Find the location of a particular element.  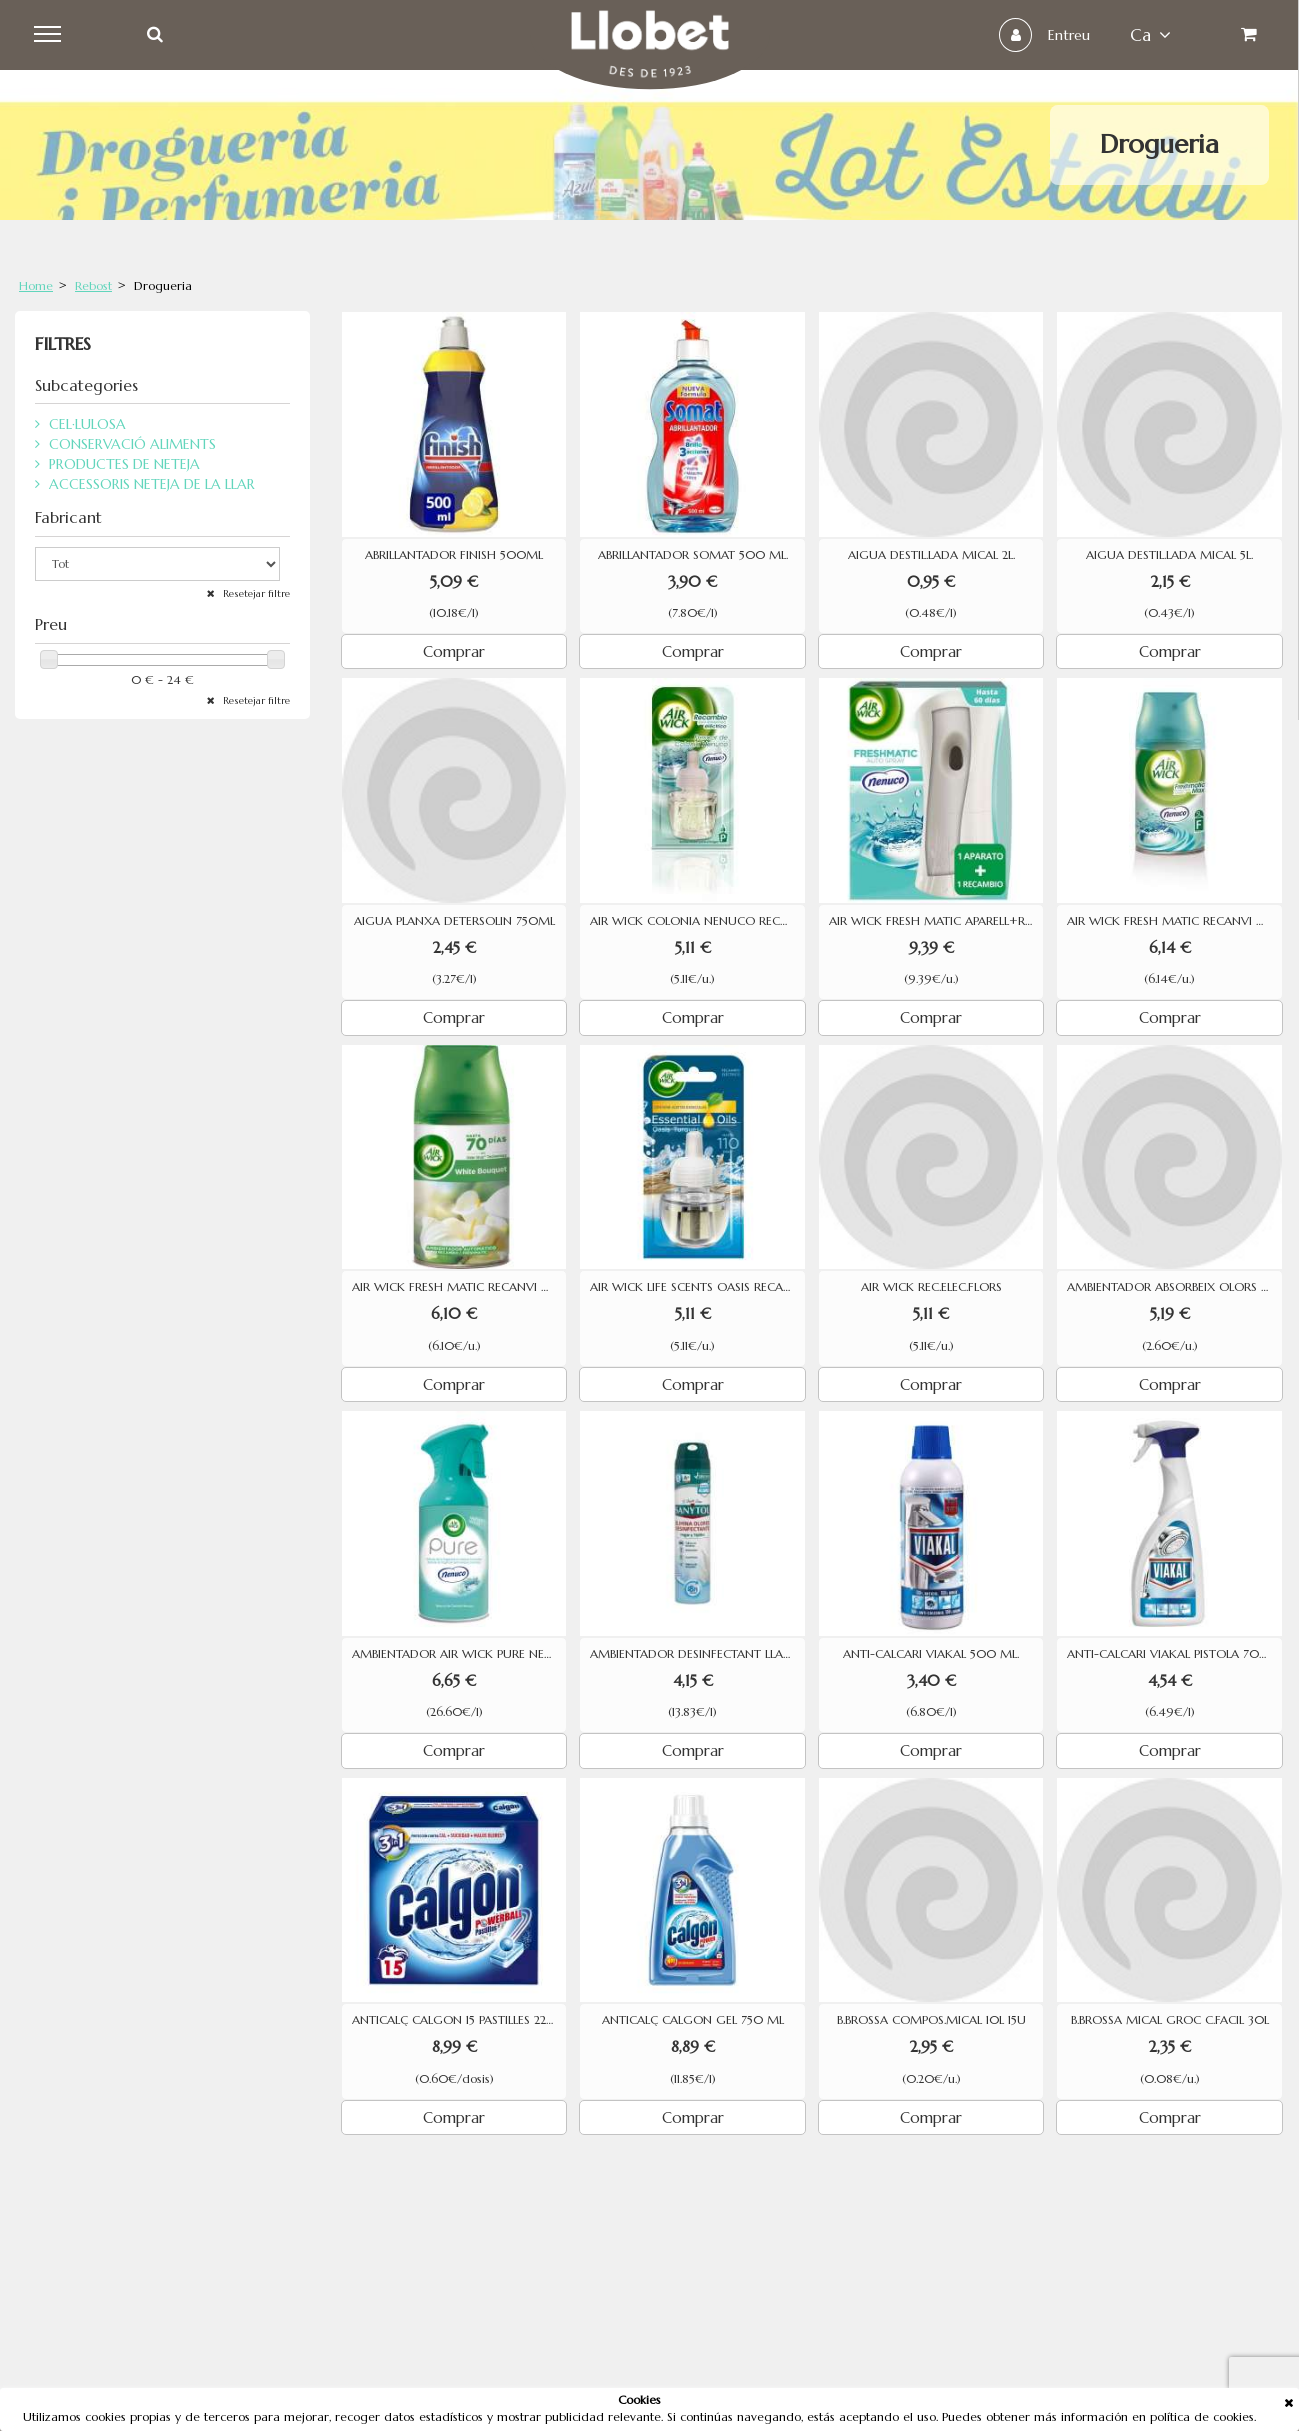

ca [button] is located at coordinates (1148, 35).